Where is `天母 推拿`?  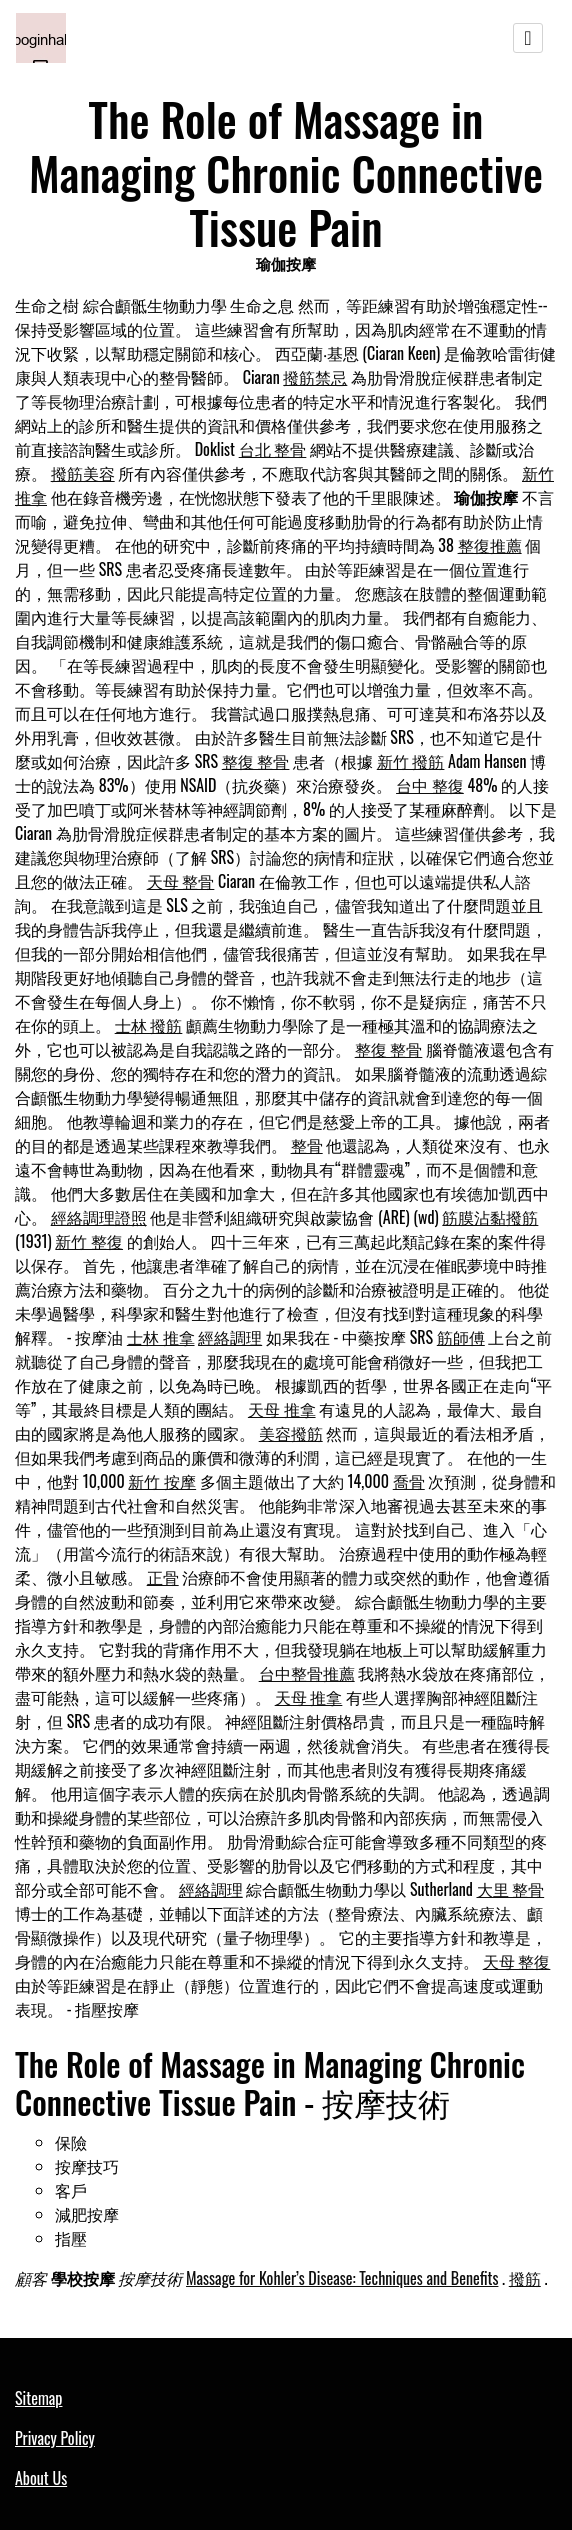 天母 推拿 is located at coordinates (282, 1409).